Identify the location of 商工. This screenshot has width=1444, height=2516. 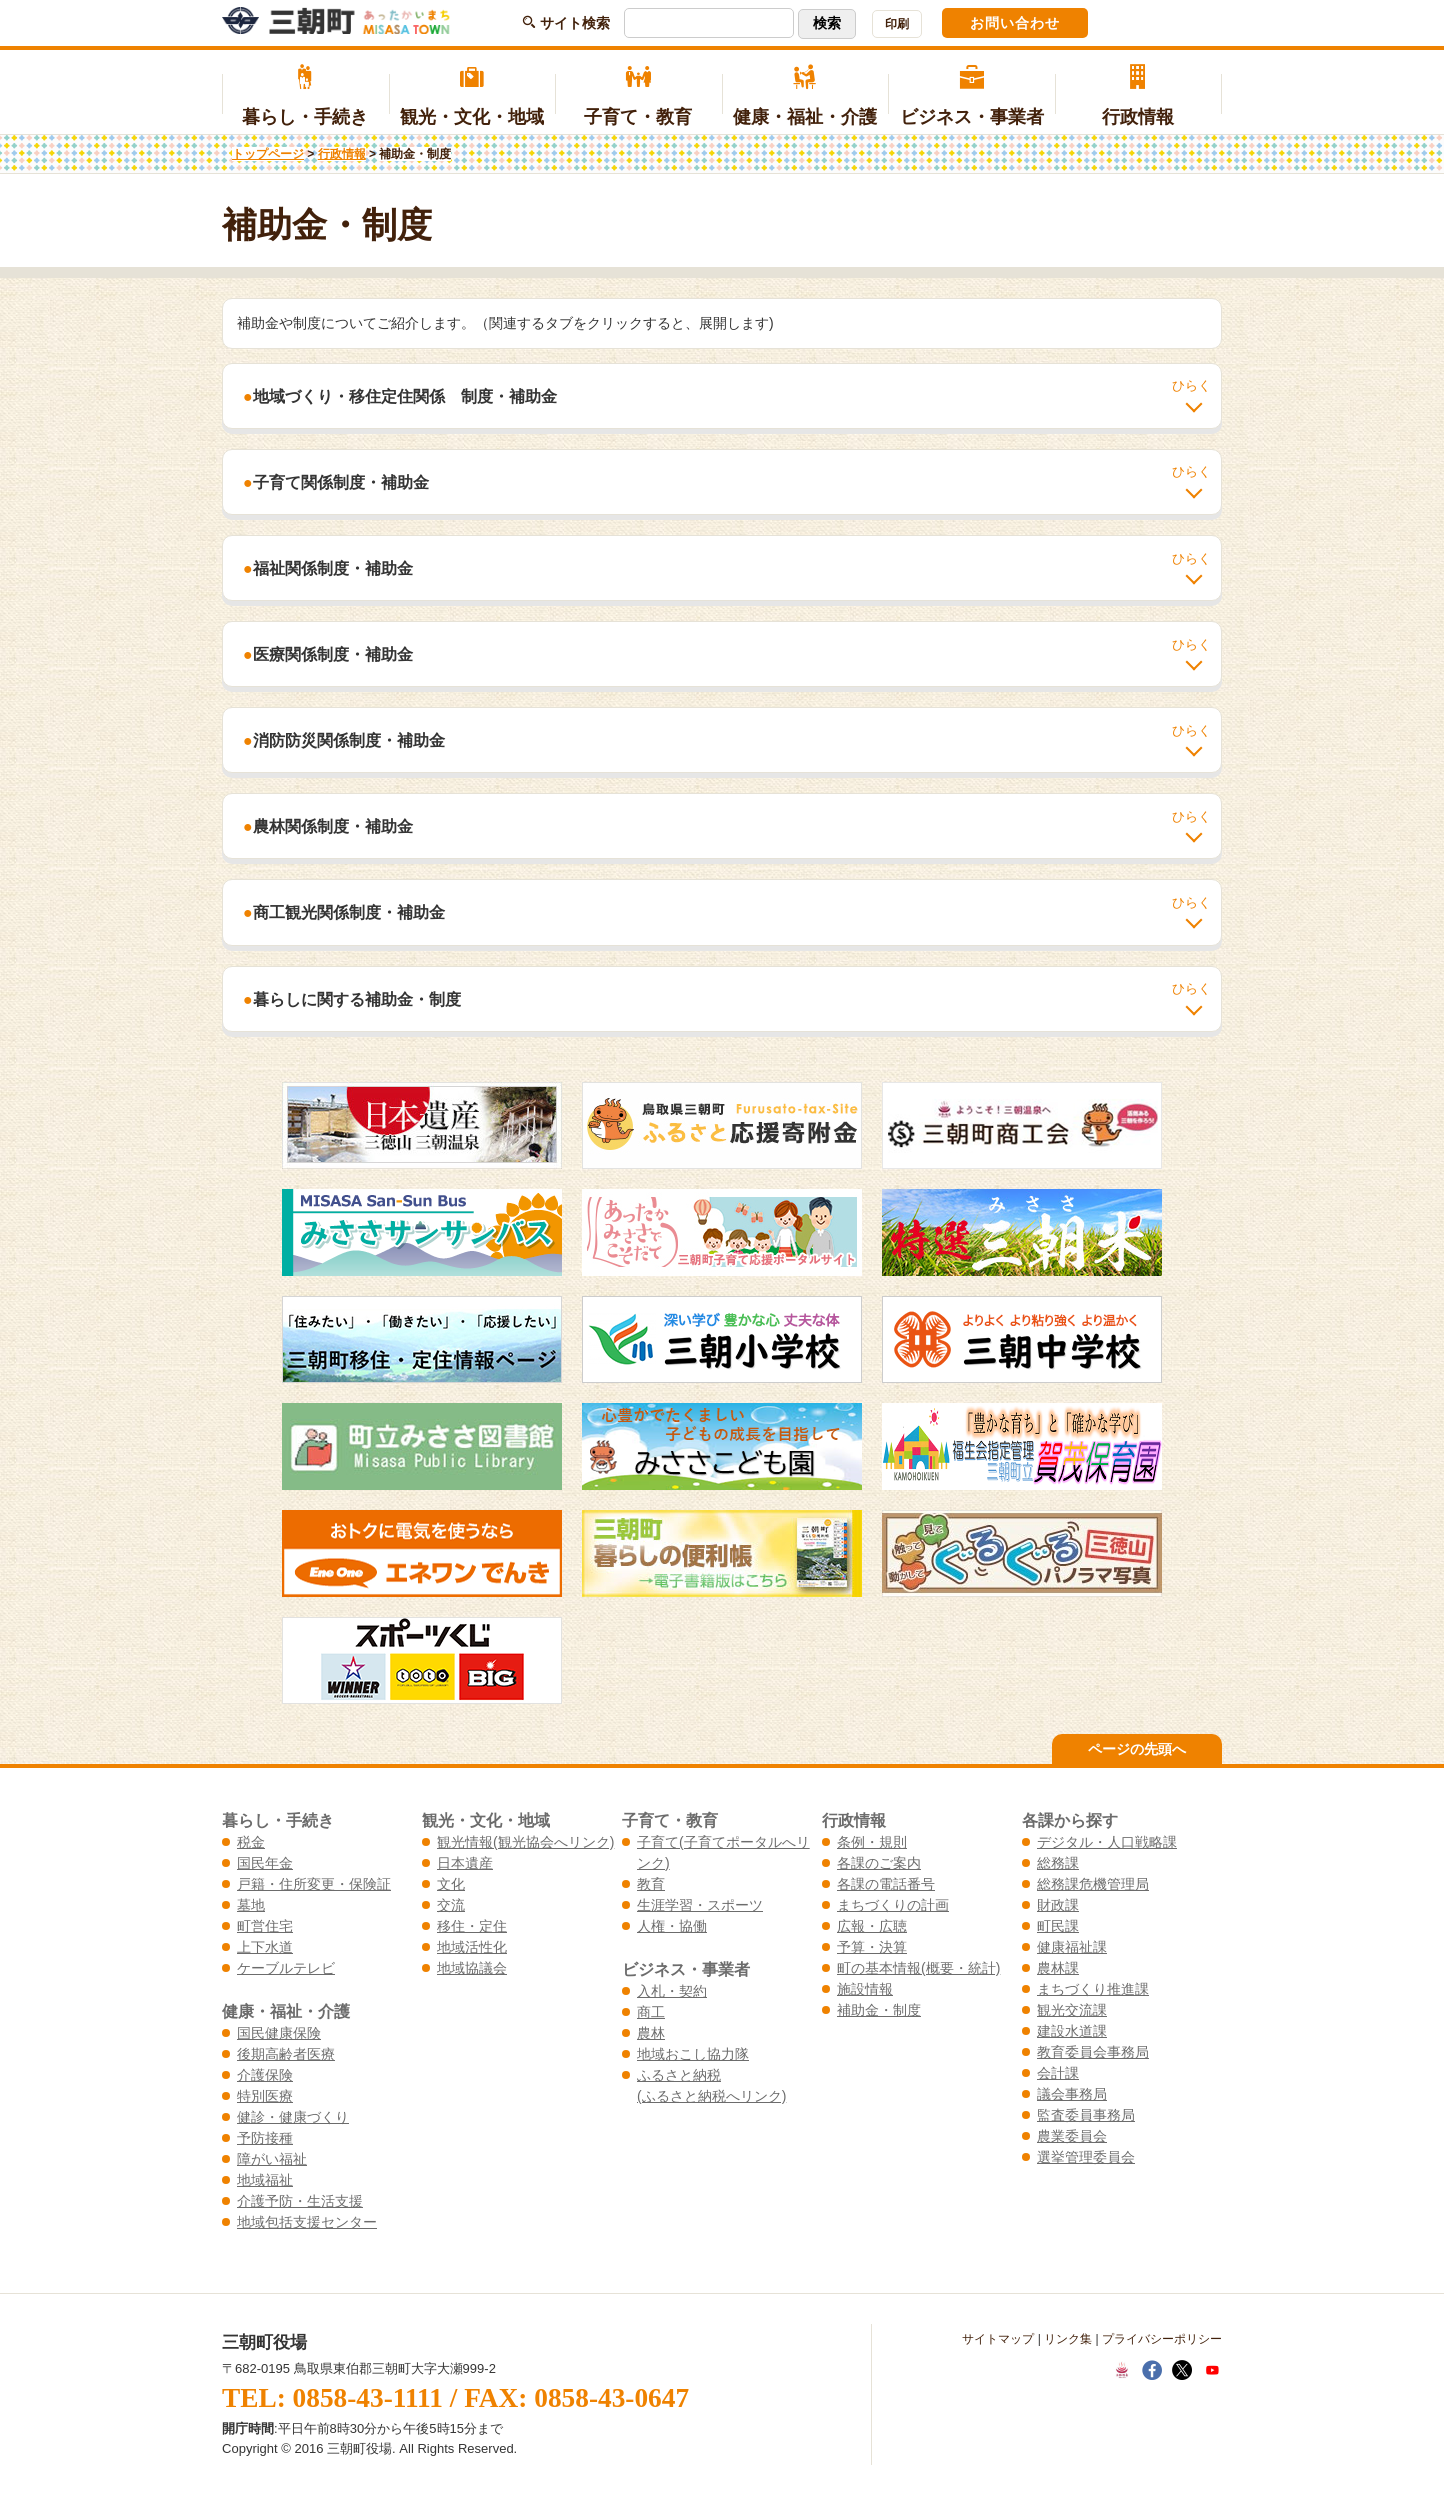
(651, 2012).